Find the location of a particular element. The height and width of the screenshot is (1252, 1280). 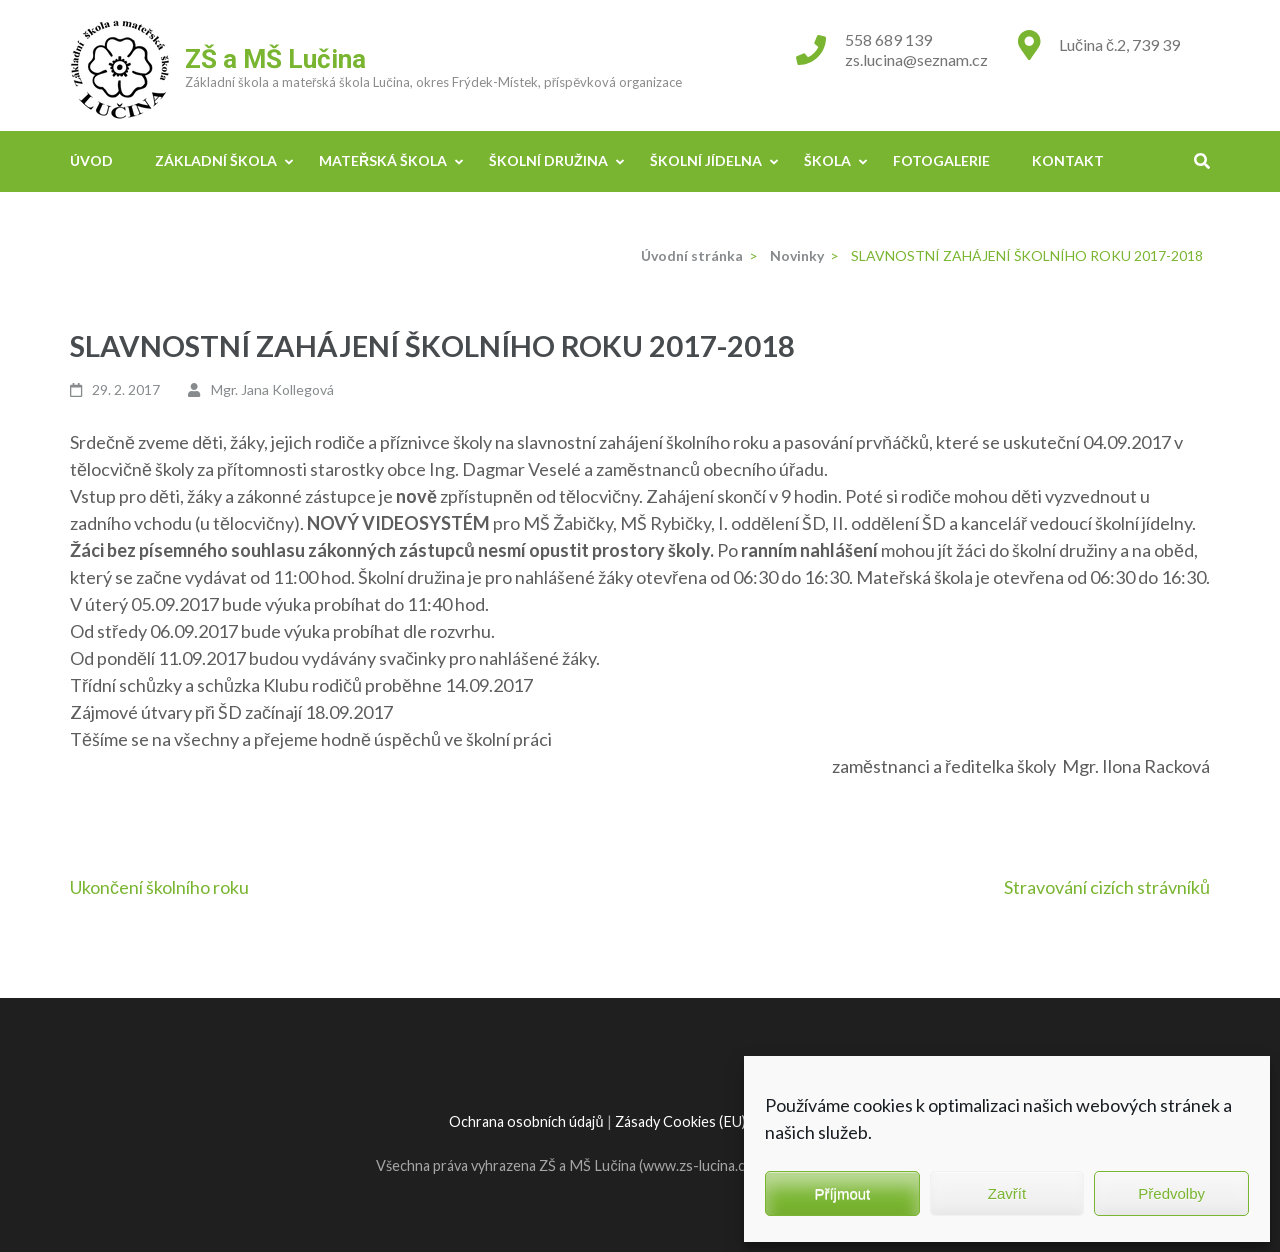

Stravování cizích strávníků is located at coordinates (1107, 887).